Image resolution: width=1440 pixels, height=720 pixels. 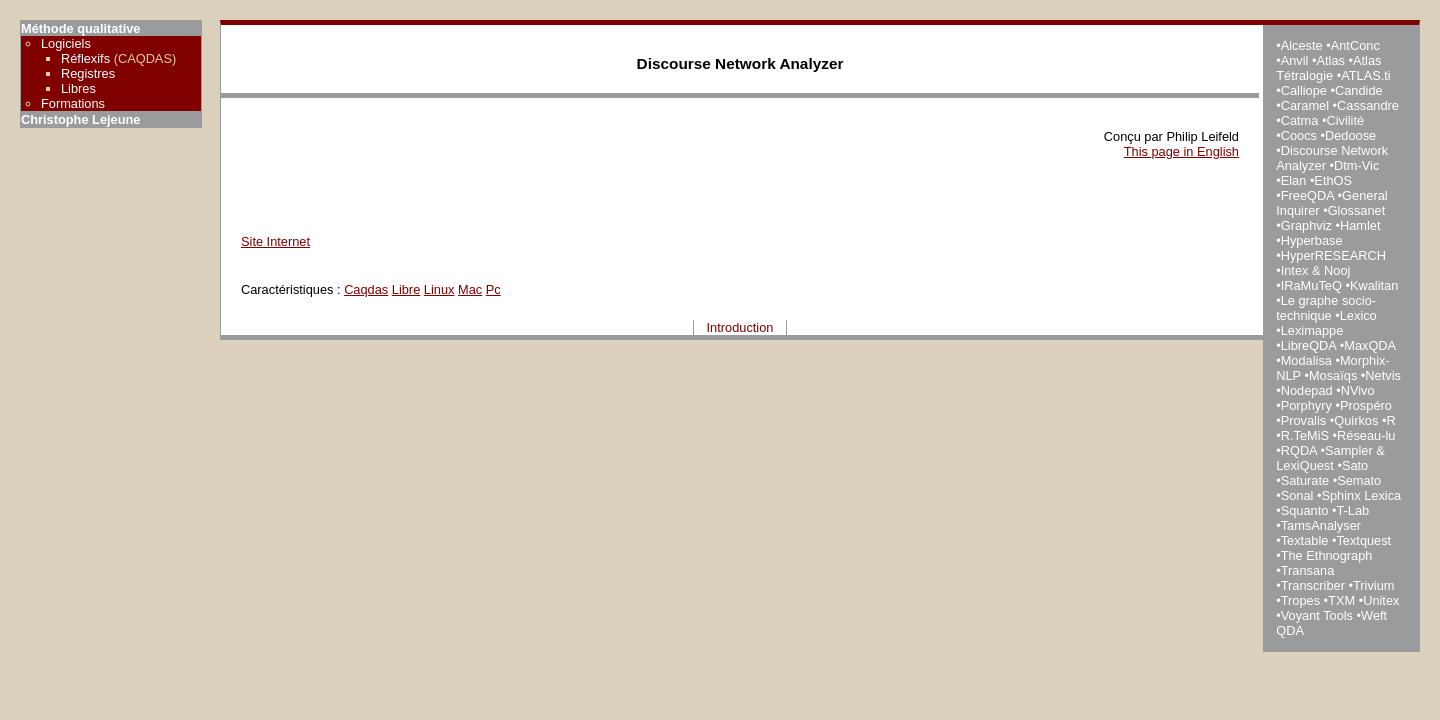 I want to click on Sphinx Lexica, so click(x=1361, y=495).